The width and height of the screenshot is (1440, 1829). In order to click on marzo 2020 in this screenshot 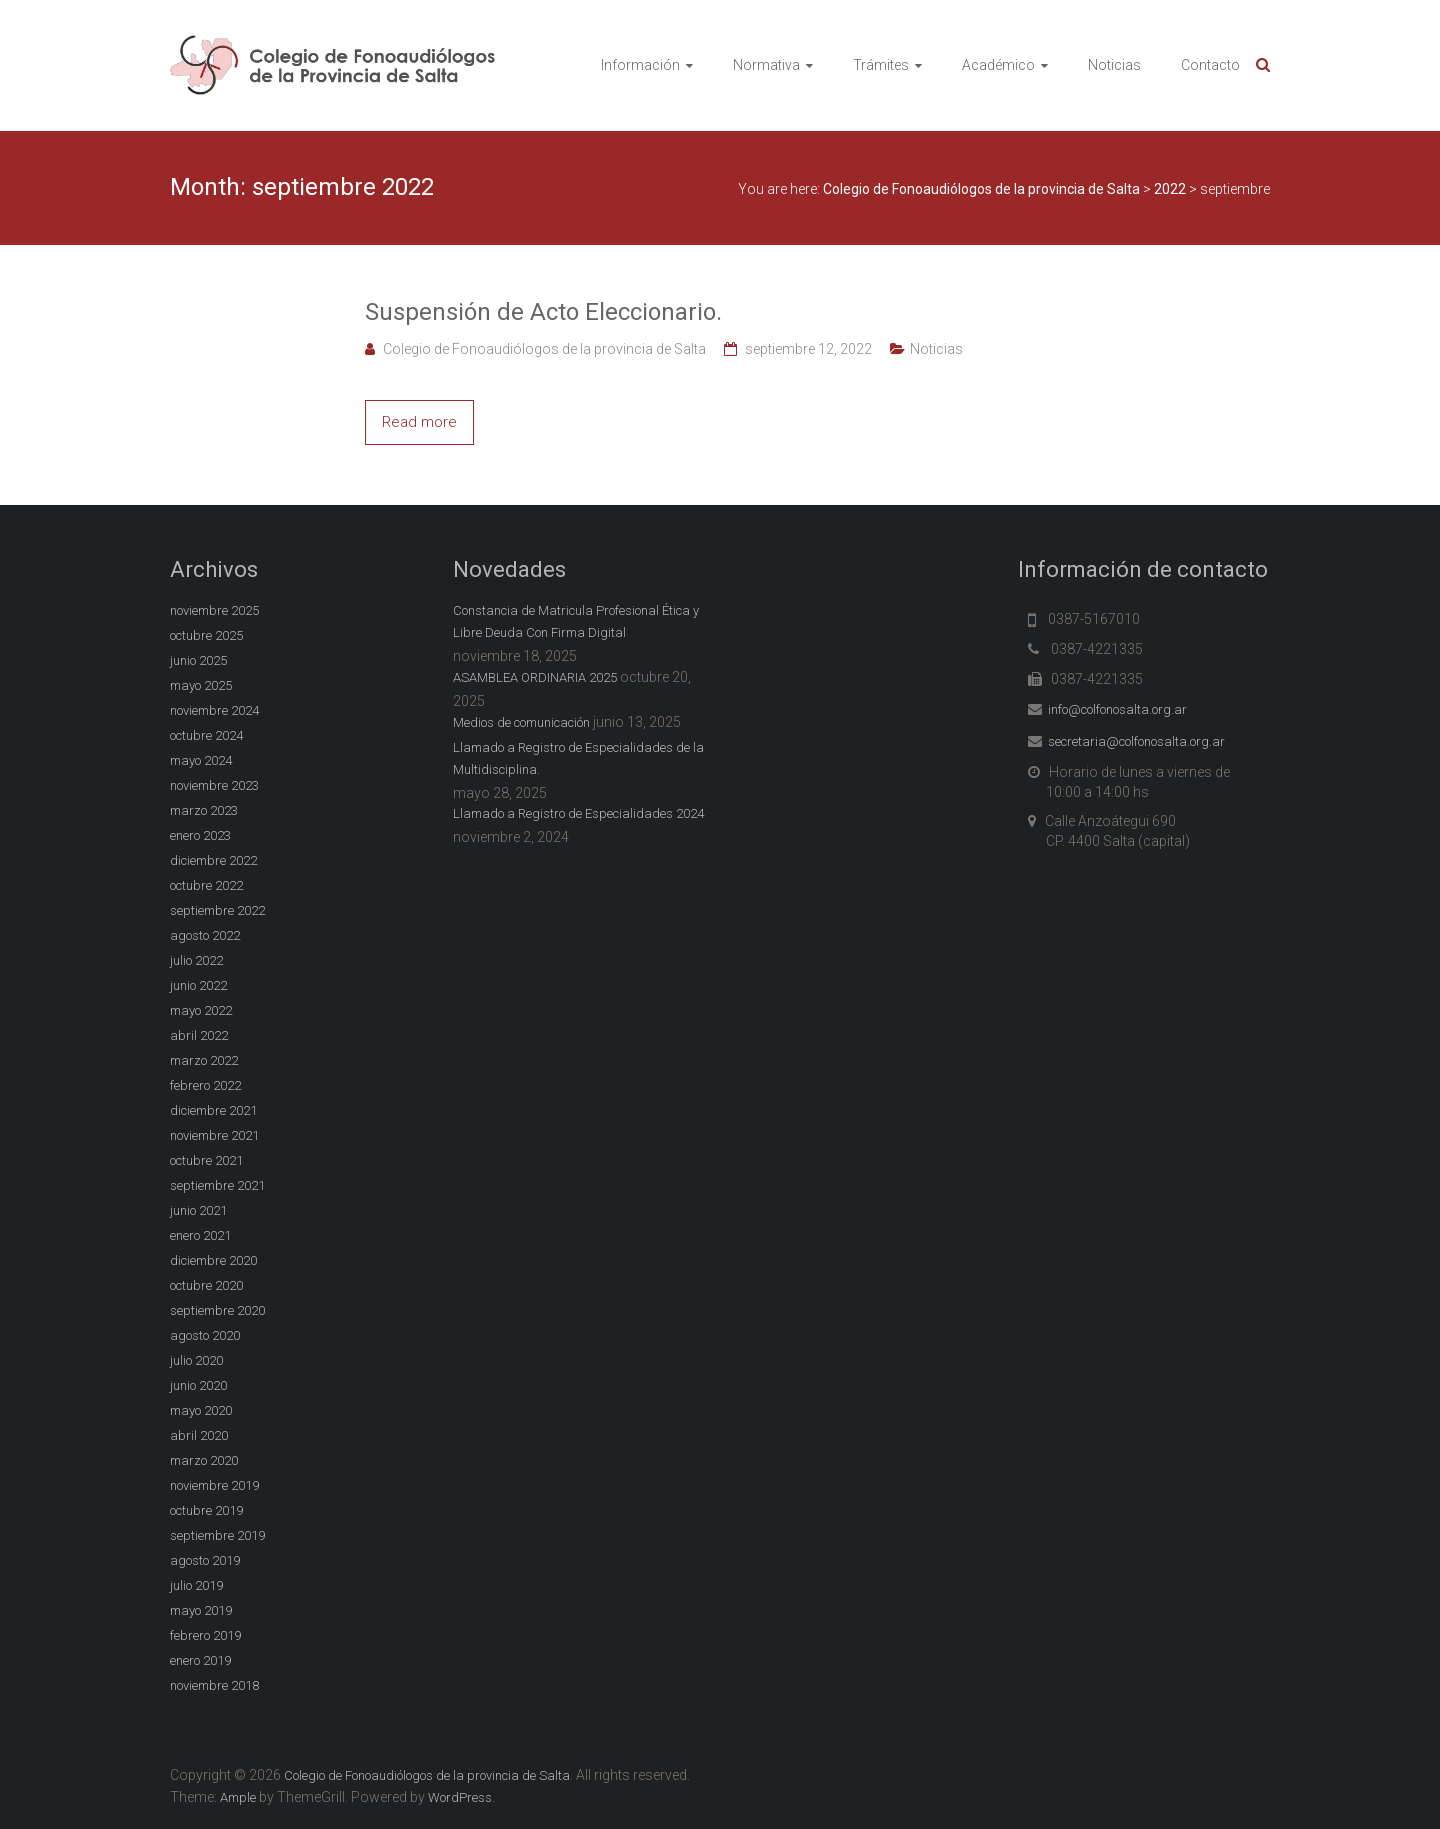, I will do `click(204, 1460)`.